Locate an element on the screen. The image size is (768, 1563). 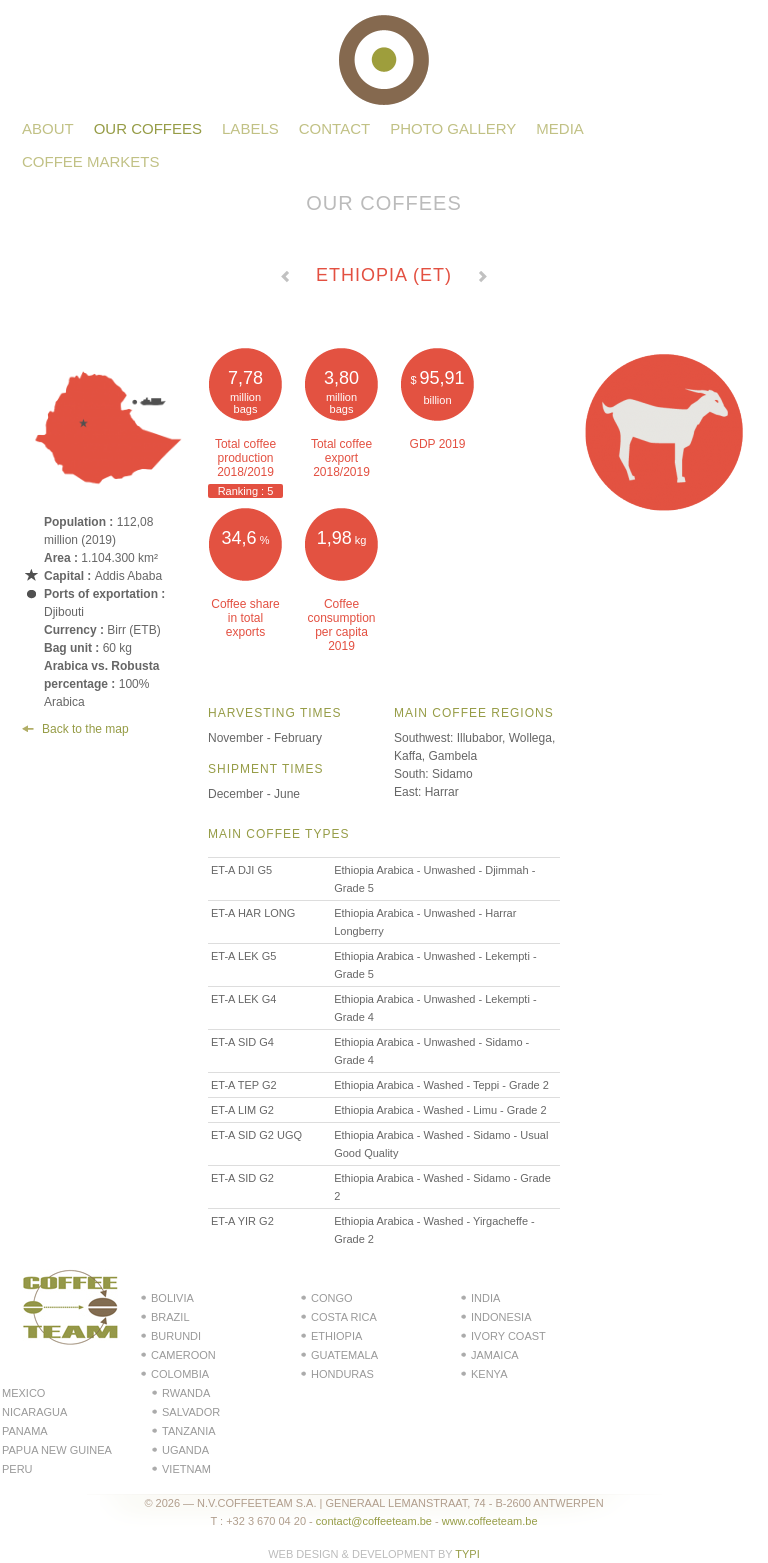
Cameroon is located at coordinates (183, 1355).